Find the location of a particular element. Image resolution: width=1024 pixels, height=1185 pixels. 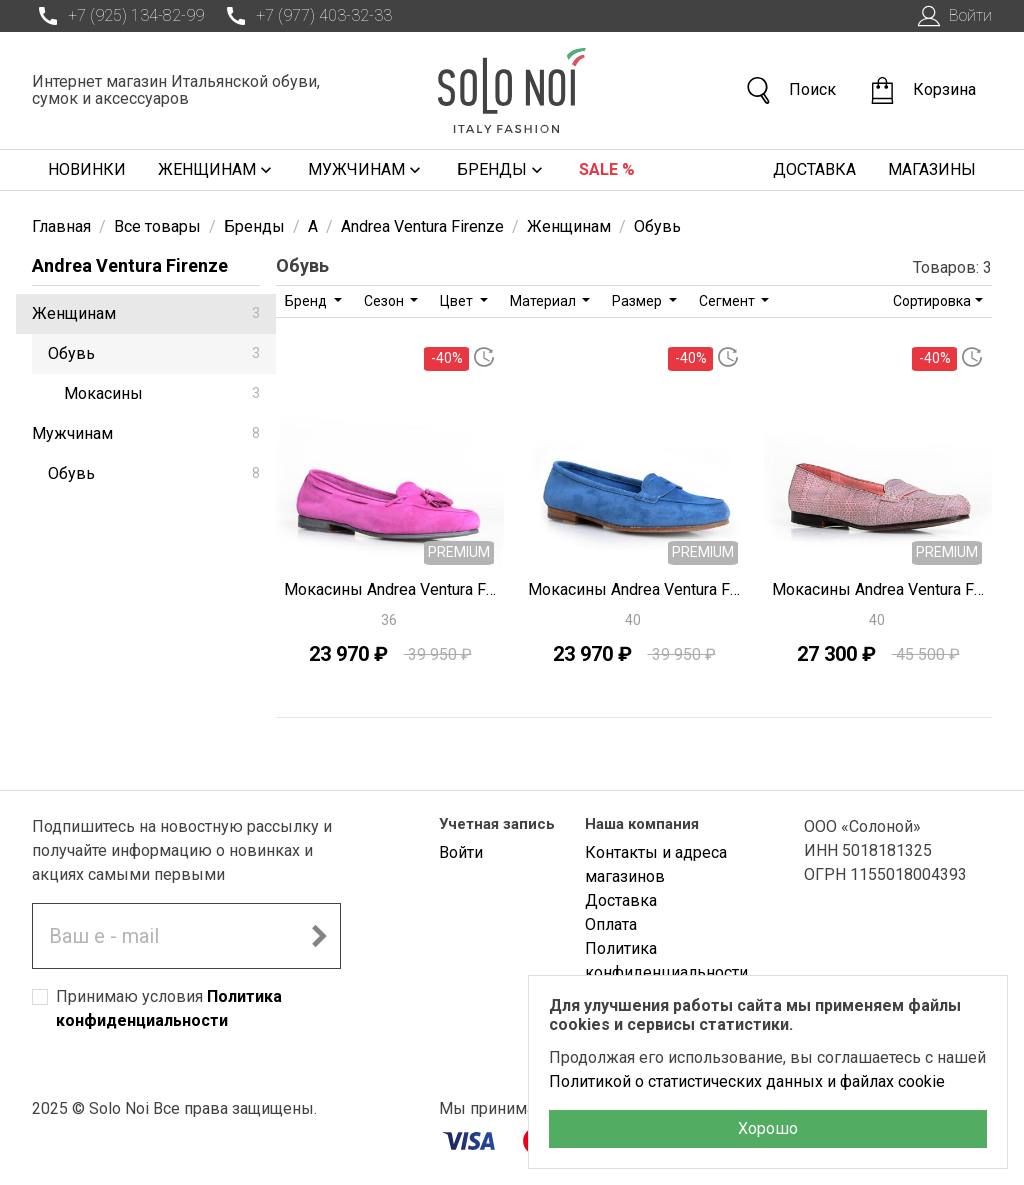

Andrea Ventura Firenze is located at coordinates (130, 265).